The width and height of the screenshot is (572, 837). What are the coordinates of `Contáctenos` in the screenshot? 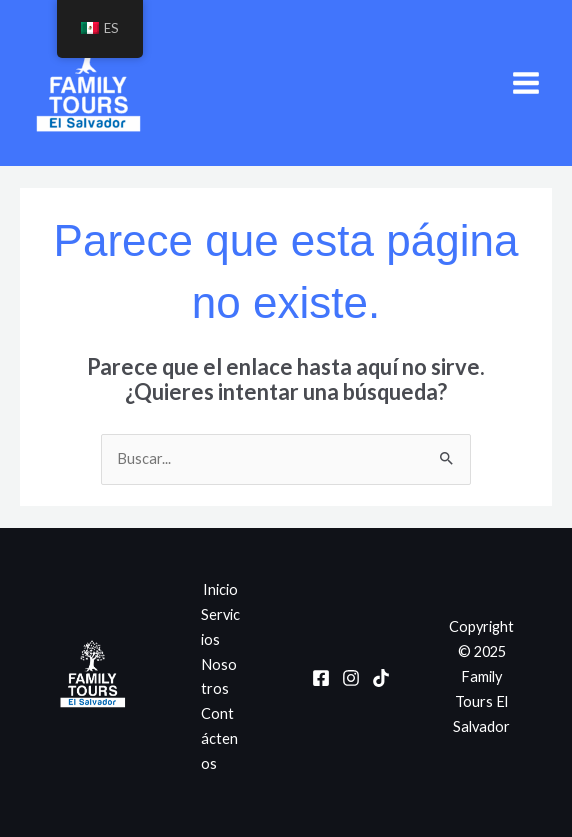 It's located at (219, 738).